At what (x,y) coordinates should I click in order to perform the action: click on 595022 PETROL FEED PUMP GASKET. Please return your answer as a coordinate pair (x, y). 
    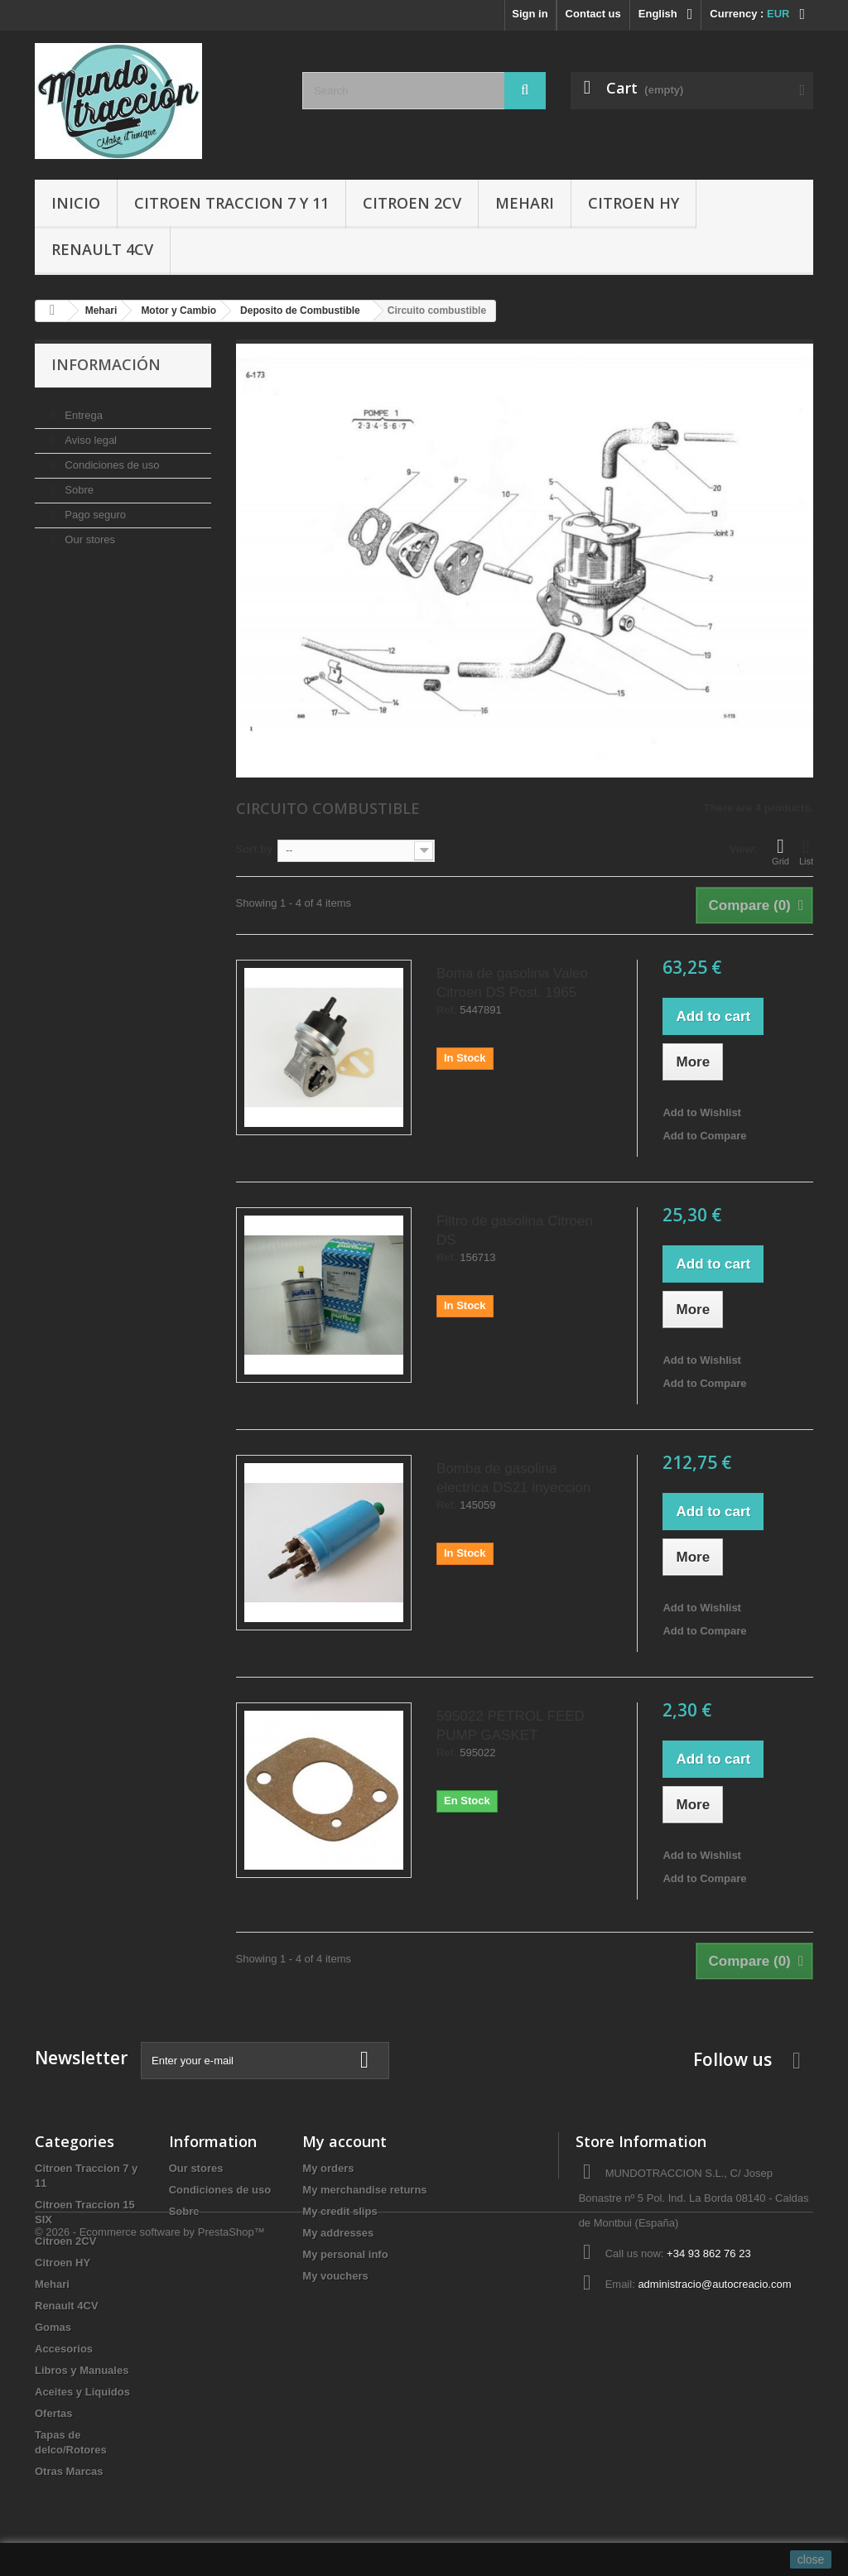
    Looking at the image, I should click on (510, 1725).